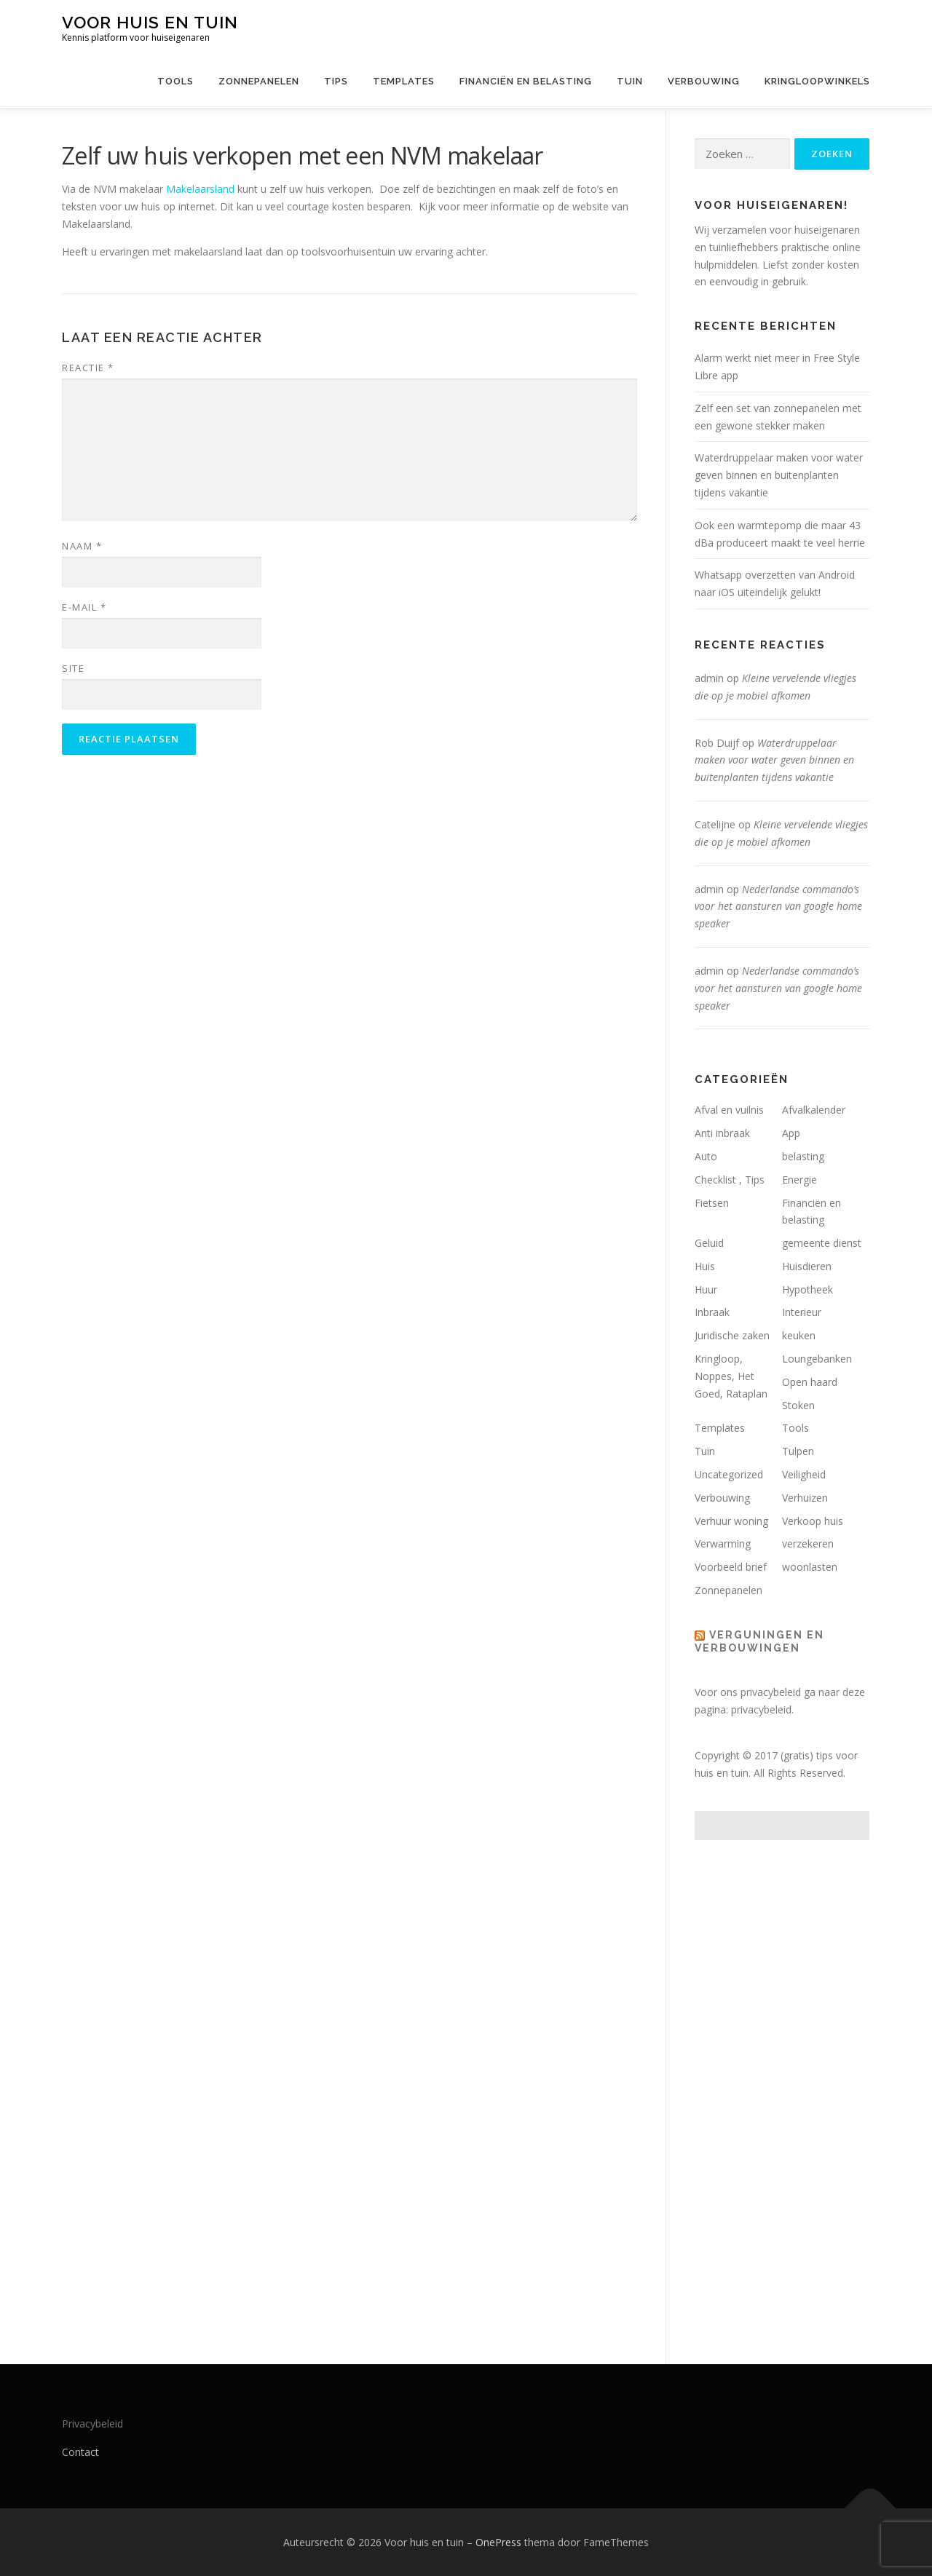 The width and height of the screenshot is (932, 2576). What do you see at coordinates (808, 1543) in the screenshot?
I see `verzekeren` at bounding box center [808, 1543].